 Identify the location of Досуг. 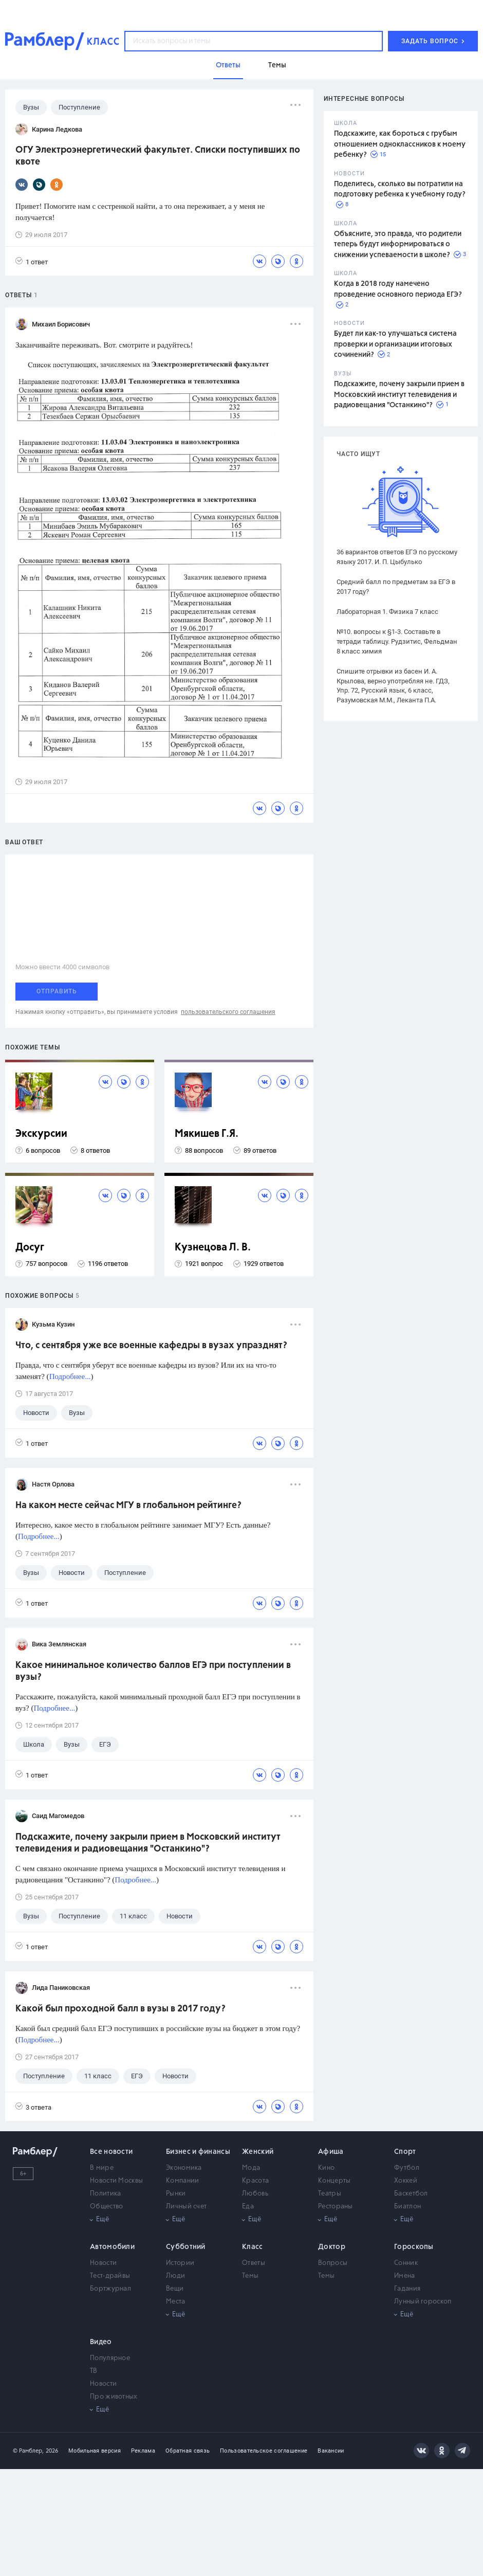
(29, 1247).